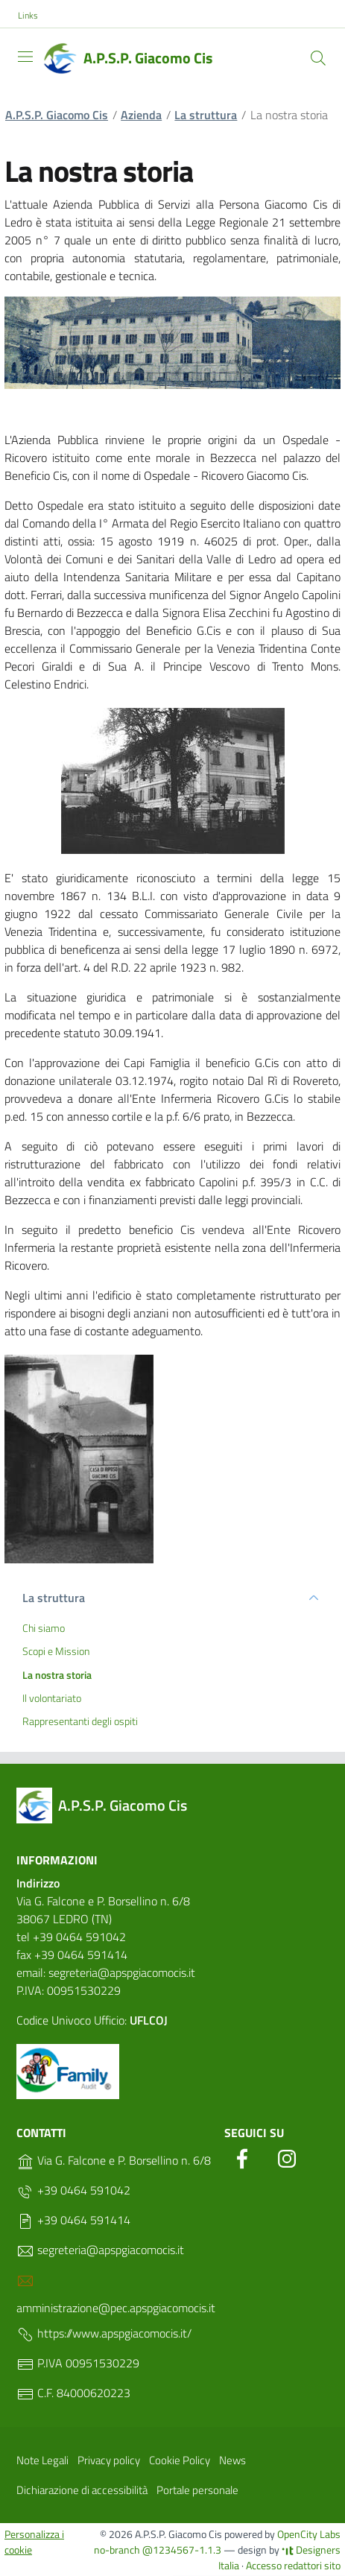 The width and height of the screenshot is (345, 2576). What do you see at coordinates (80, 1721) in the screenshot?
I see `Rappresentanti degli ospiti` at bounding box center [80, 1721].